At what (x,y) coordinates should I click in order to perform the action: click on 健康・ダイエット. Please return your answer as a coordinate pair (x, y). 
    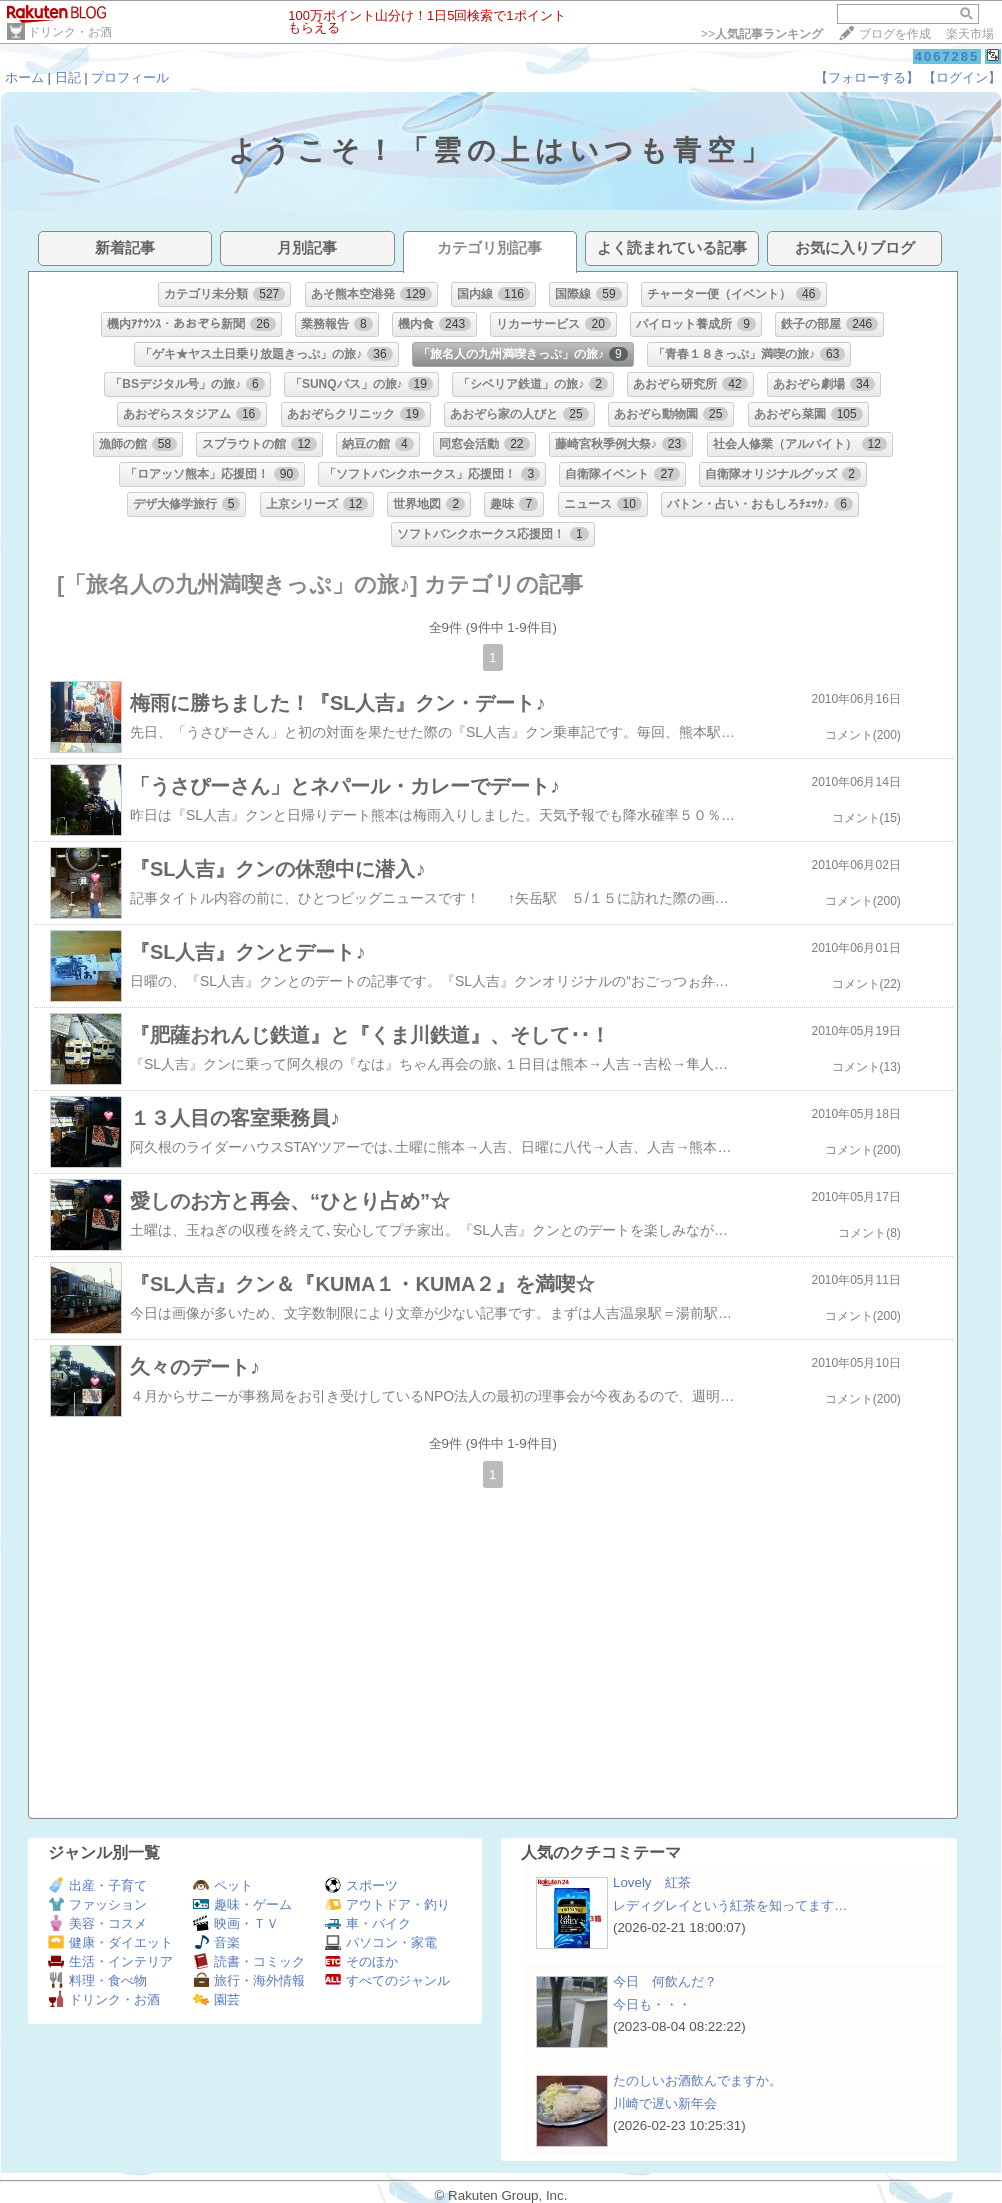
    Looking at the image, I should click on (110, 1942).